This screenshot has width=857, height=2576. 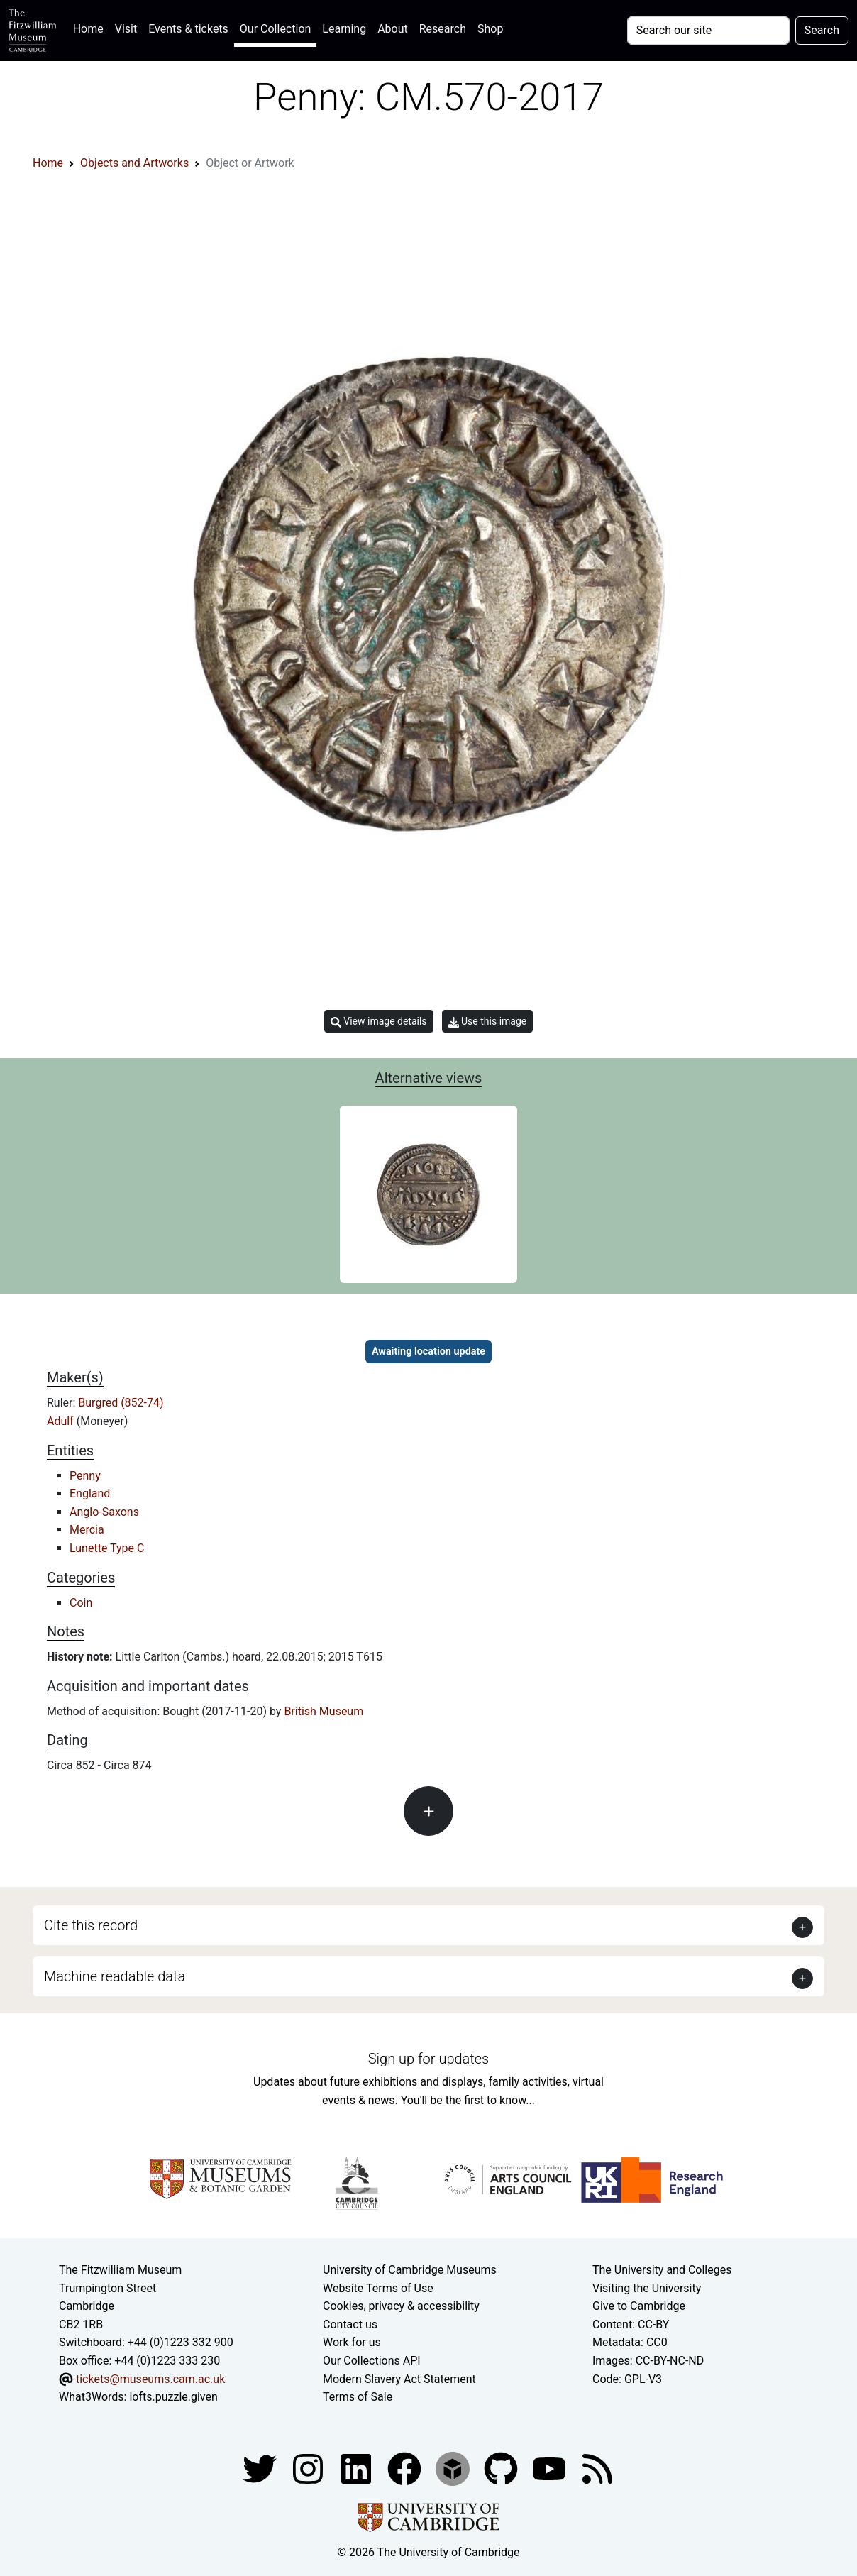 What do you see at coordinates (357, 2468) in the screenshot?
I see `[Fitzwilliam Museum facebook account]` at bounding box center [357, 2468].